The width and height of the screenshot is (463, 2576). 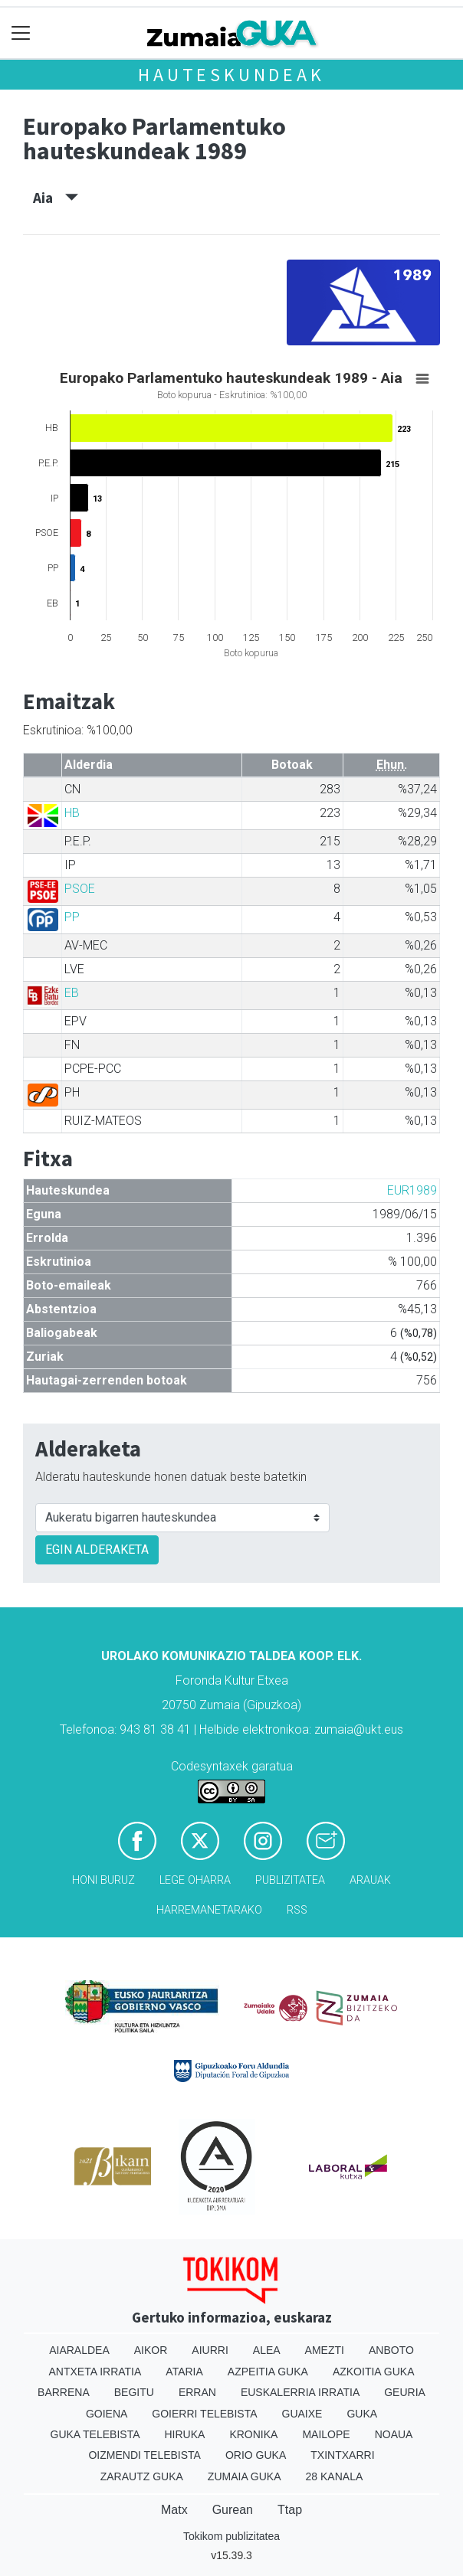 What do you see at coordinates (374, 2371) in the screenshot?
I see `Azkoitia Guka` at bounding box center [374, 2371].